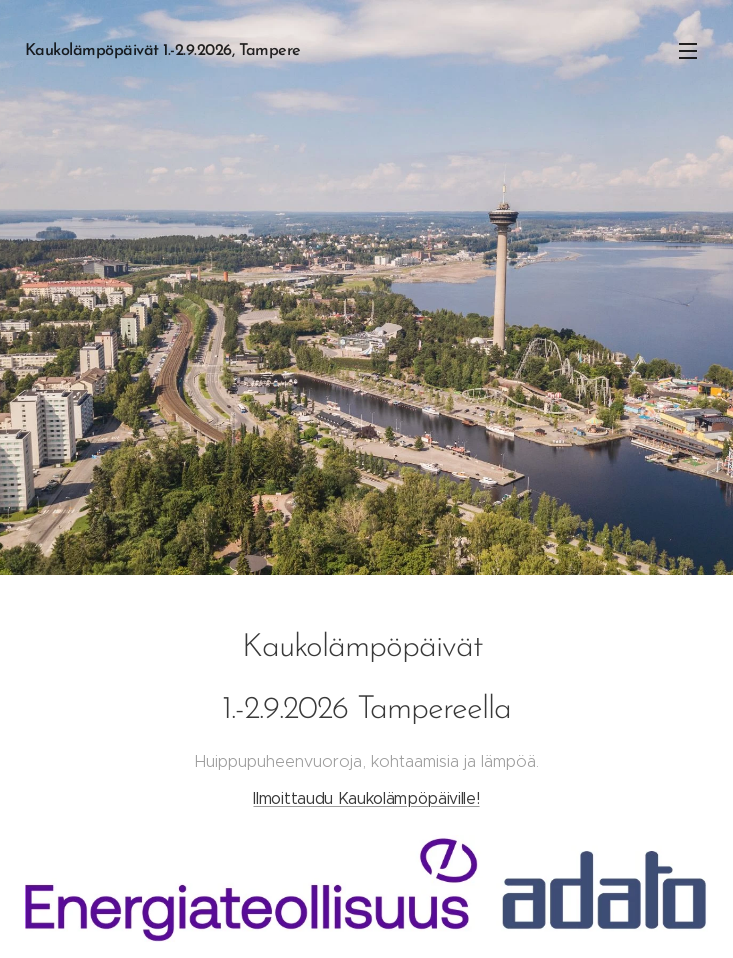 The width and height of the screenshot is (733, 958). What do you see at coordinates (366, 798) in the screenshot?
I see `Ilmoittaudu Kaukolämpöpäiville!` at bounding box center [366, 798].